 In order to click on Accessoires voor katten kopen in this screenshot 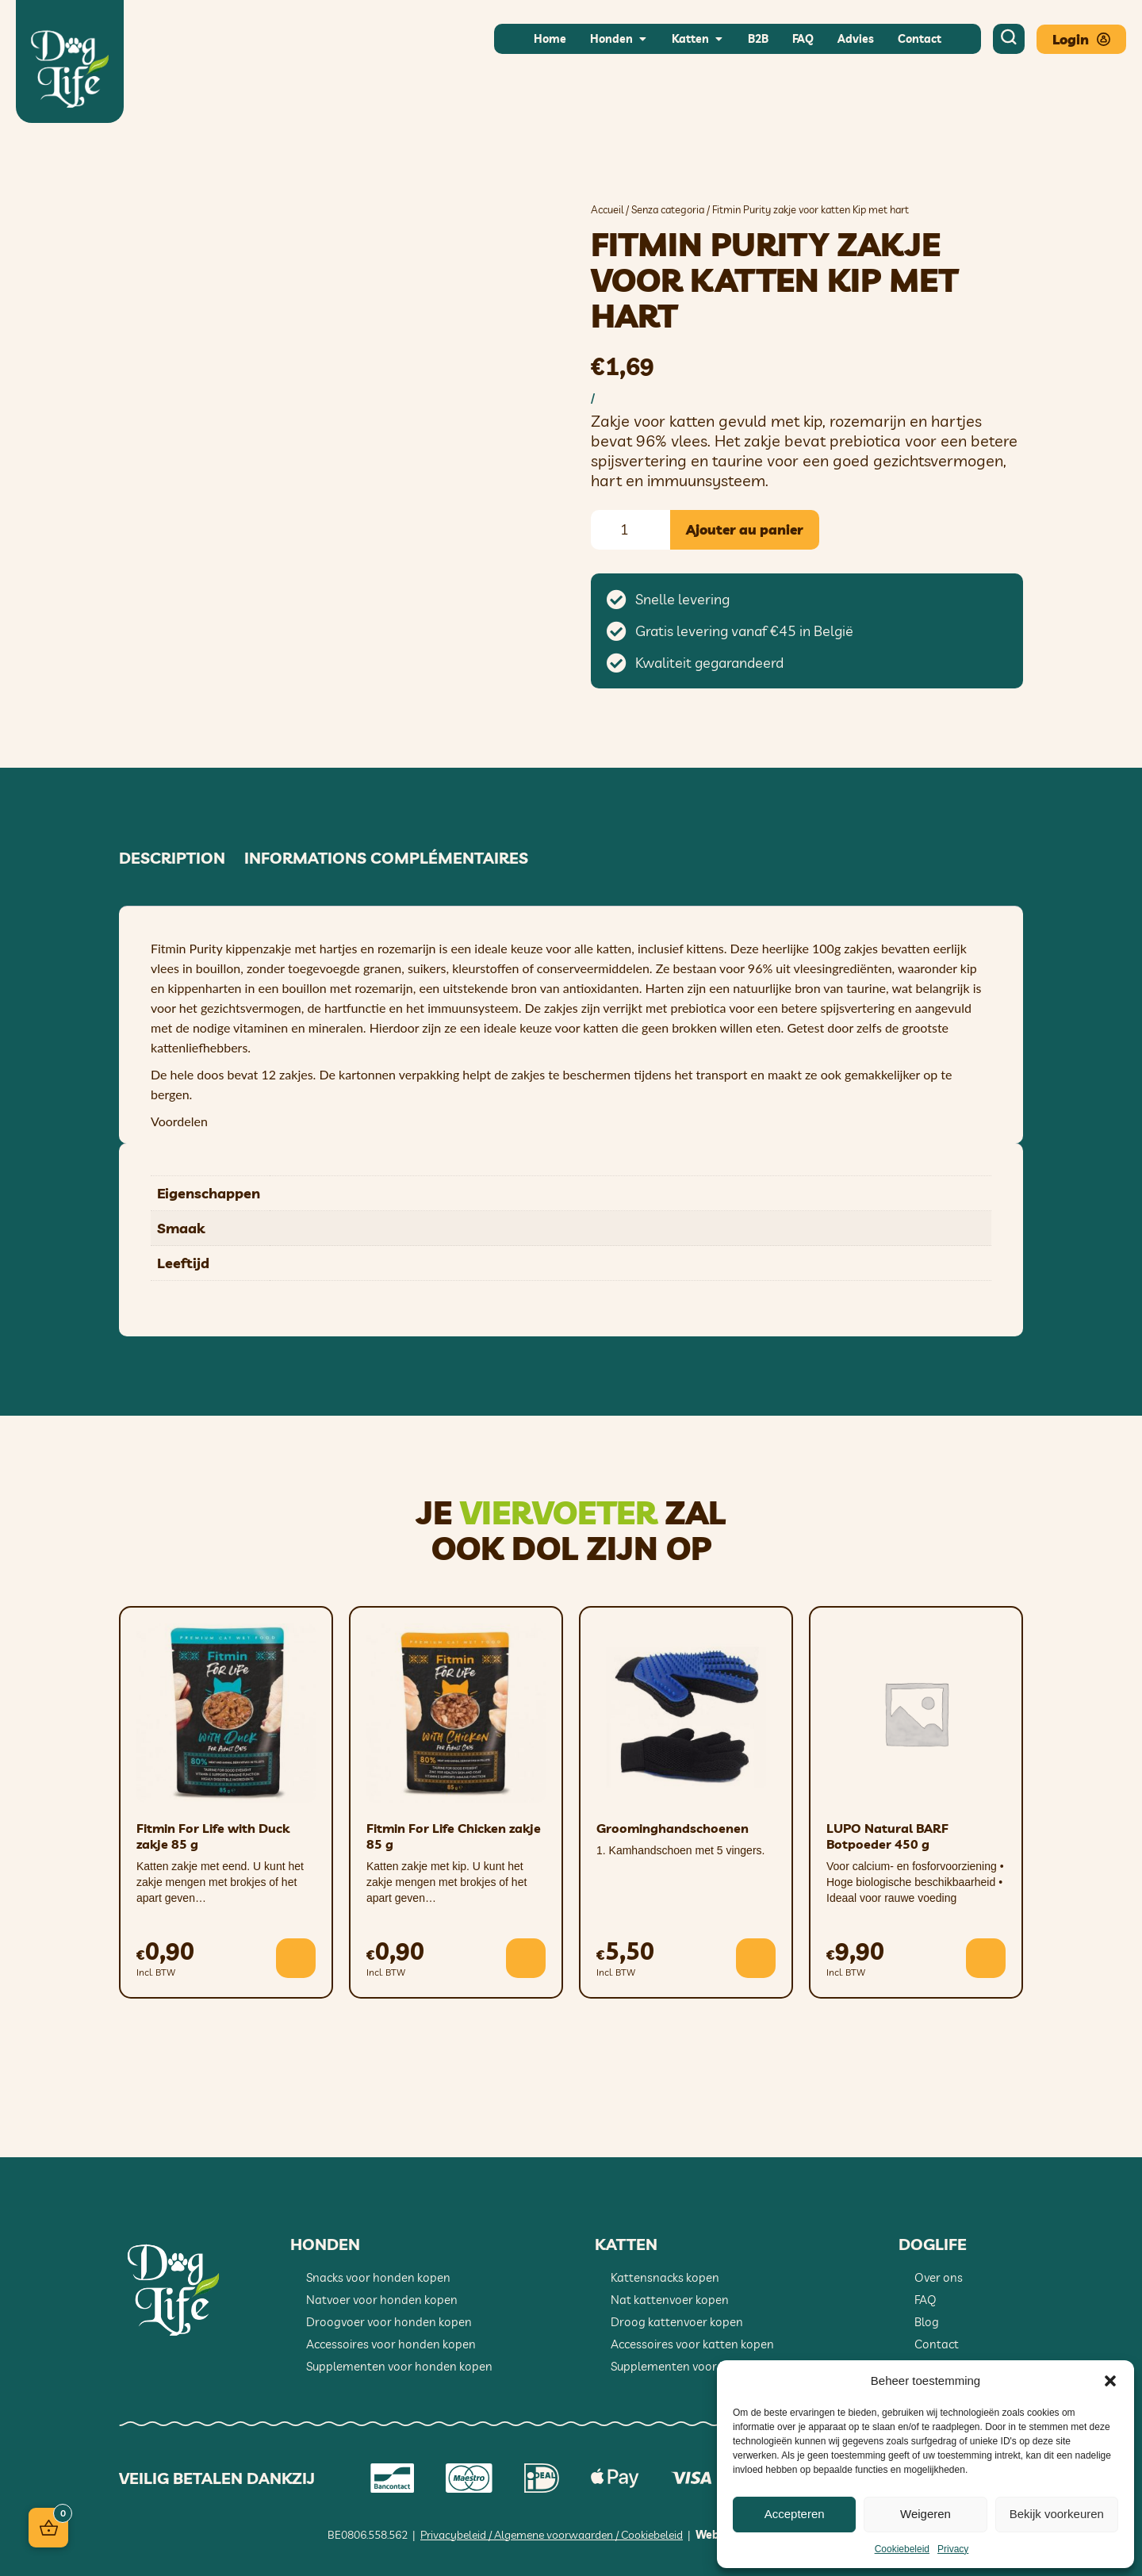, I will do `click(692, 2344)`.